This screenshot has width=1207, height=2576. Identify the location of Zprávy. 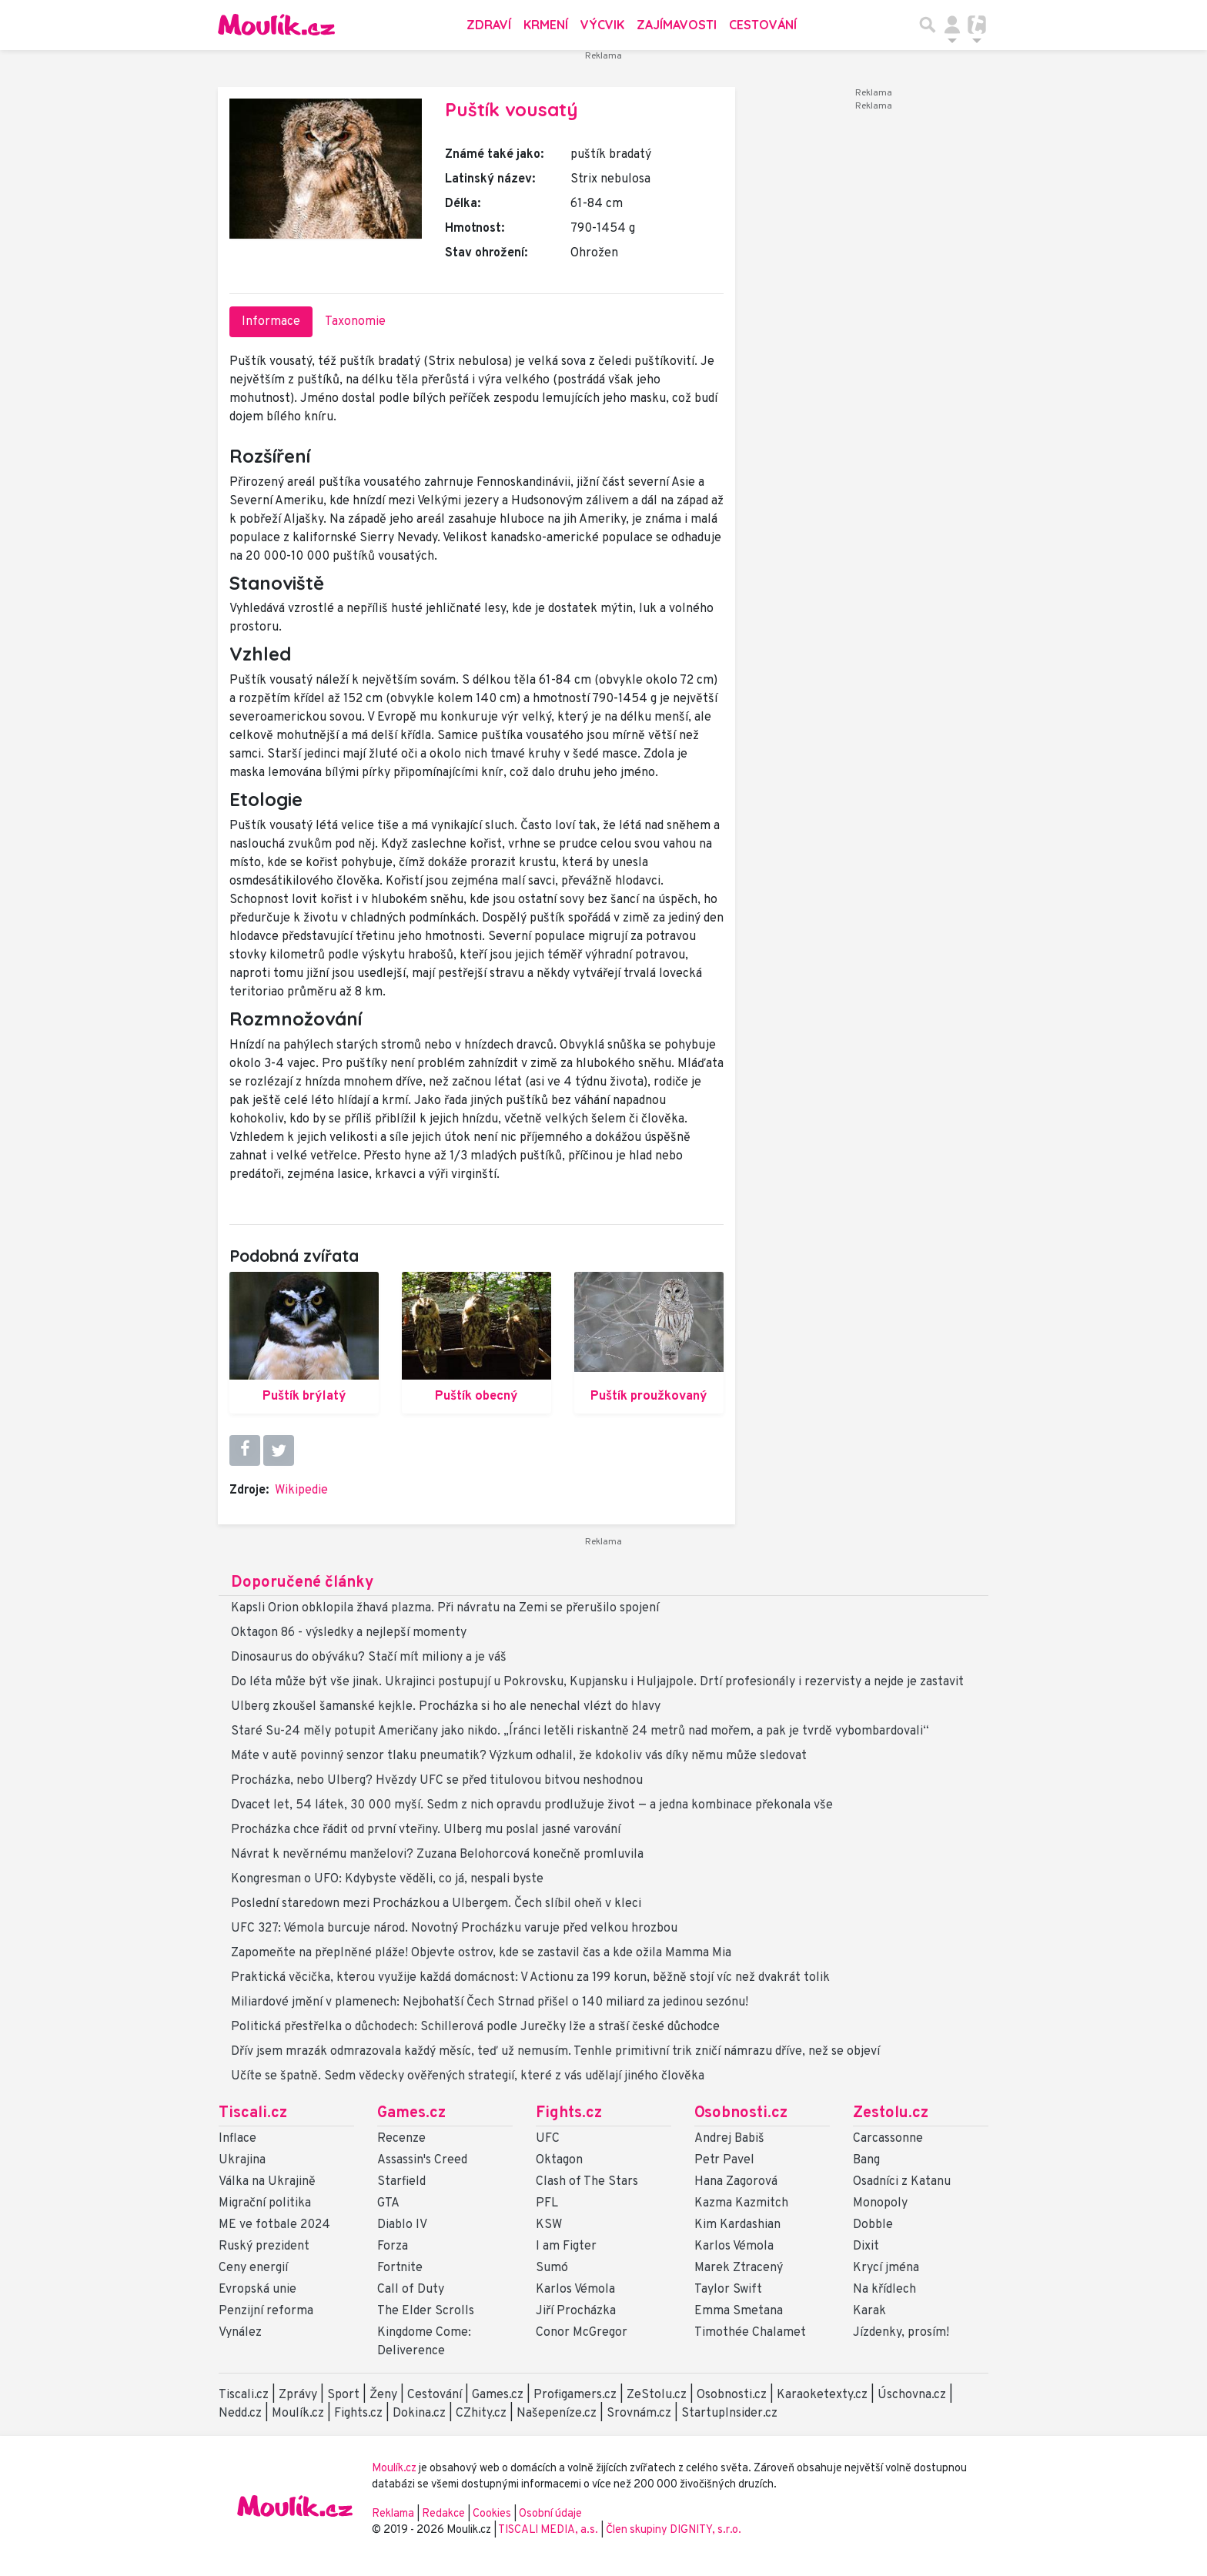
(298, 2395).